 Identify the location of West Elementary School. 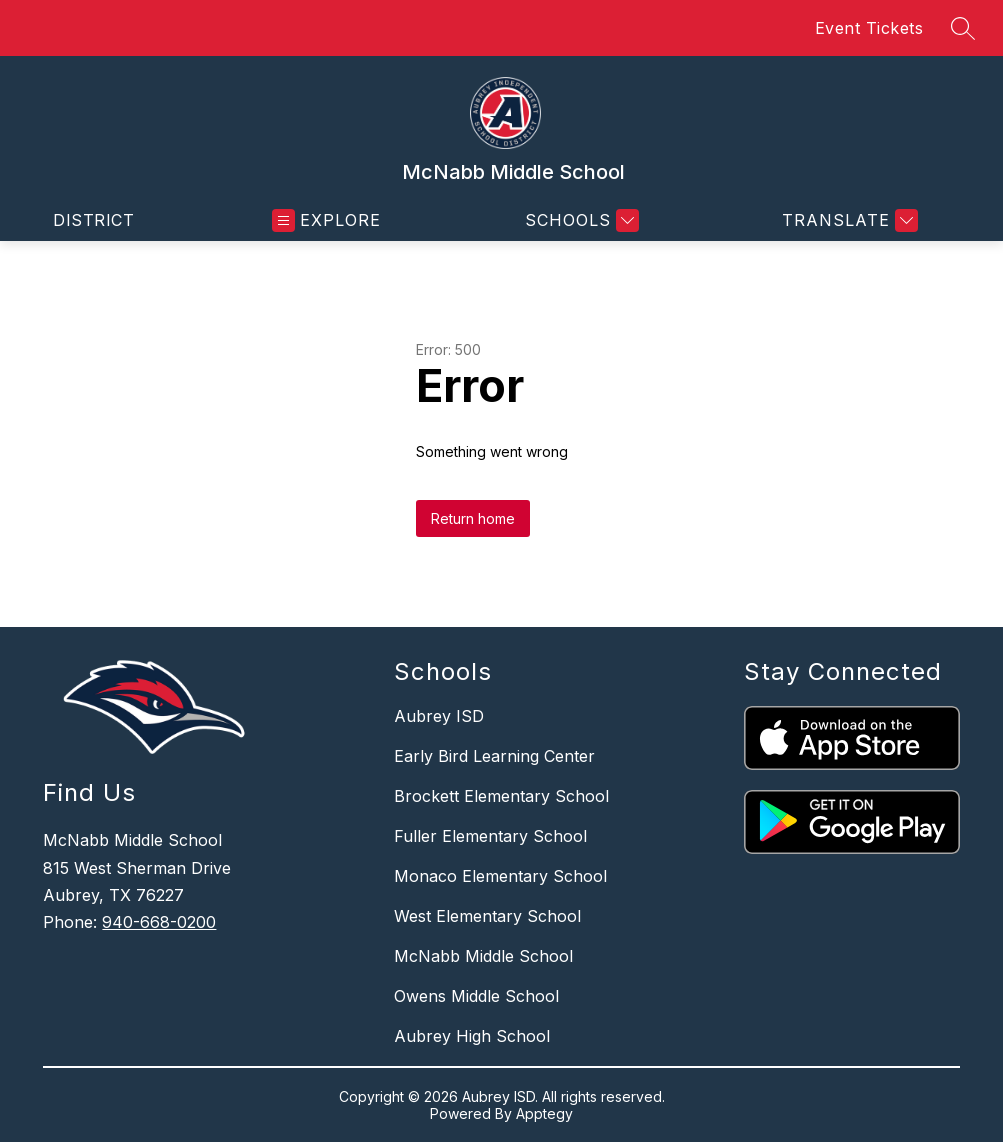
(487, 916).